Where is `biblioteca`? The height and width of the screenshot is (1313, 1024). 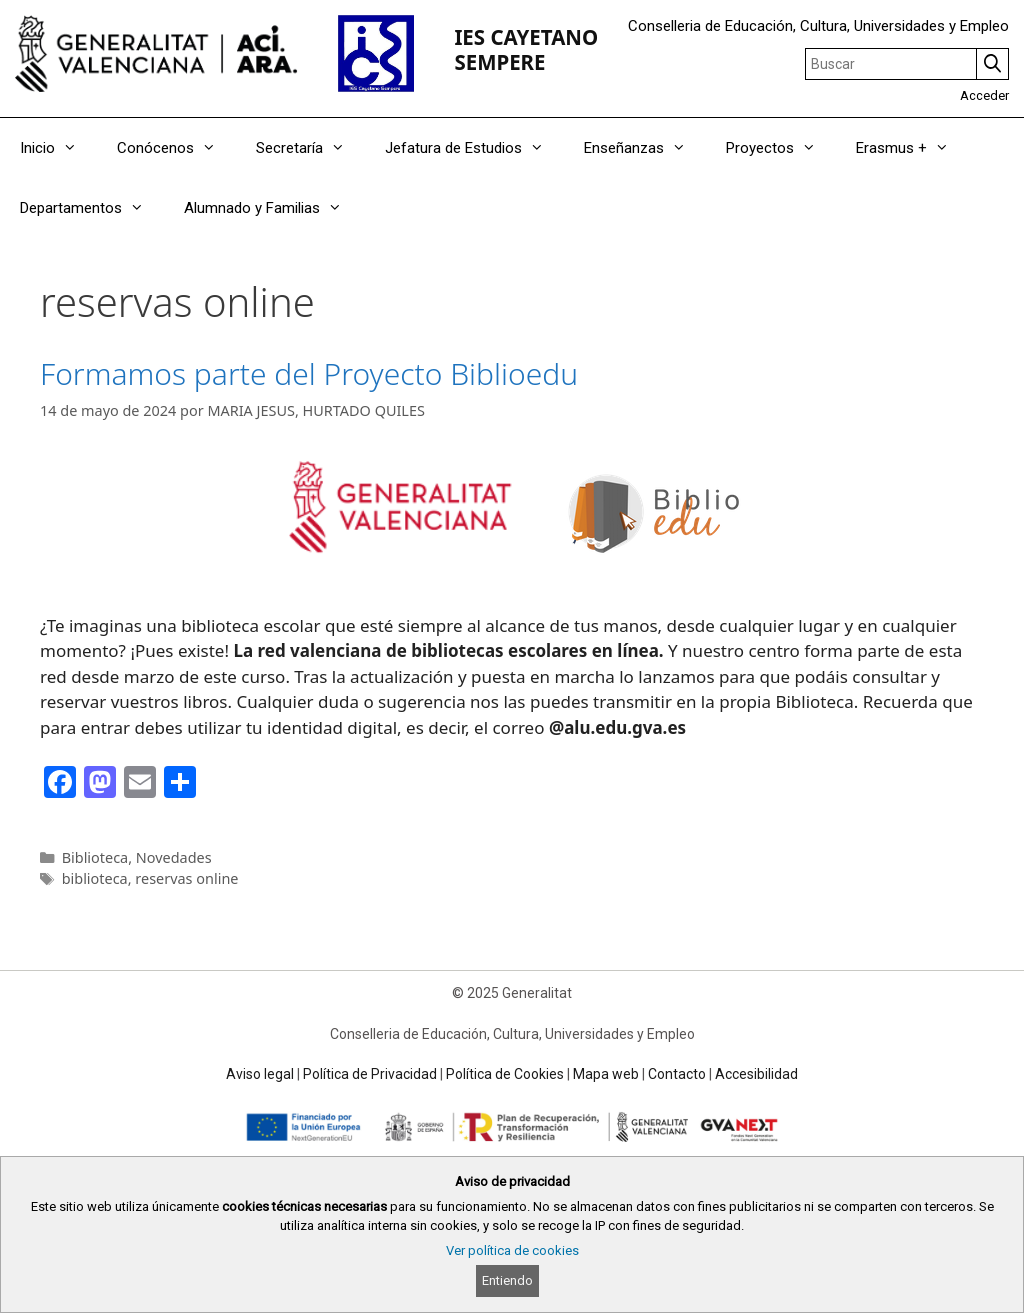
biblioteca is located at coordinates (95, 878).